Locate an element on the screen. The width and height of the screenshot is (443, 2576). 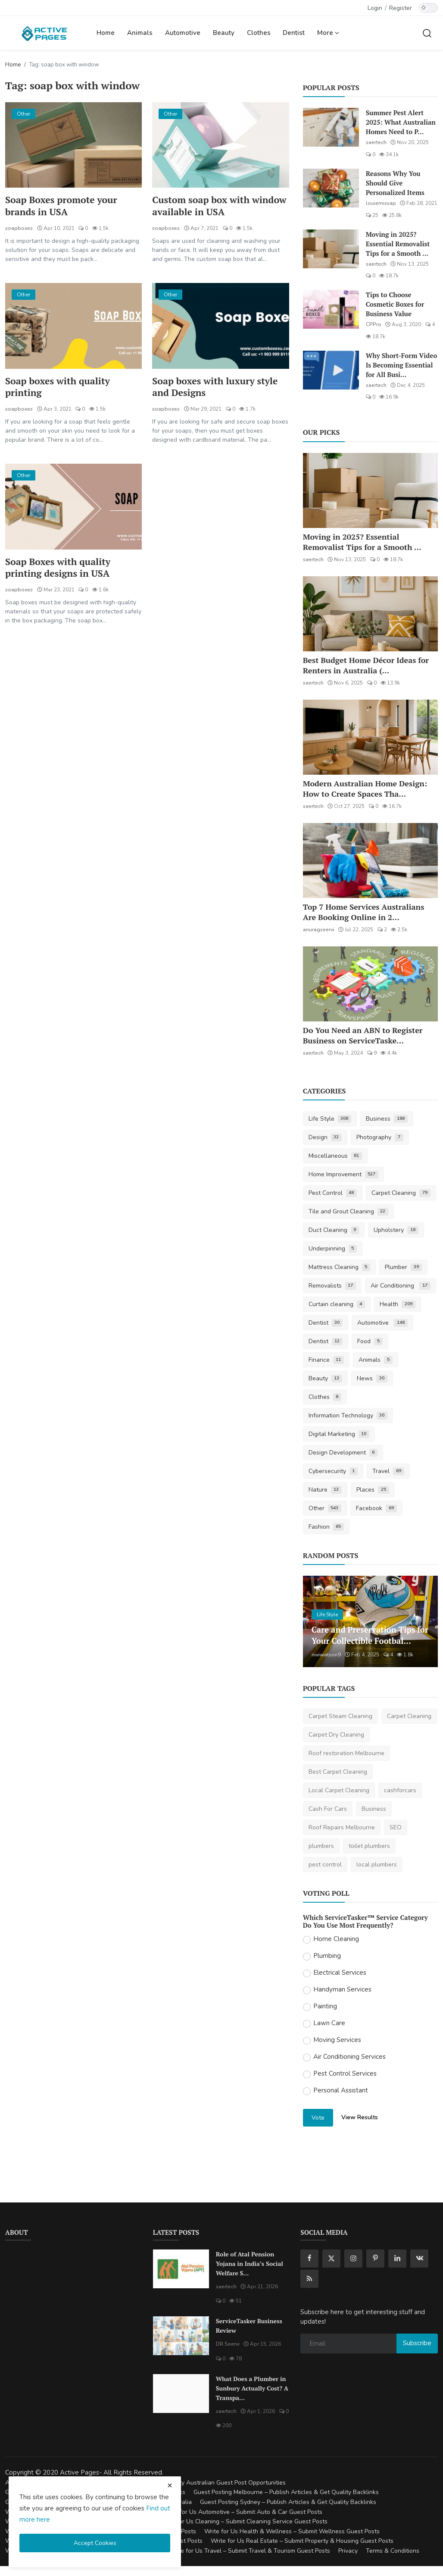
Pest Control Services is located at coordinates (345, 2073).